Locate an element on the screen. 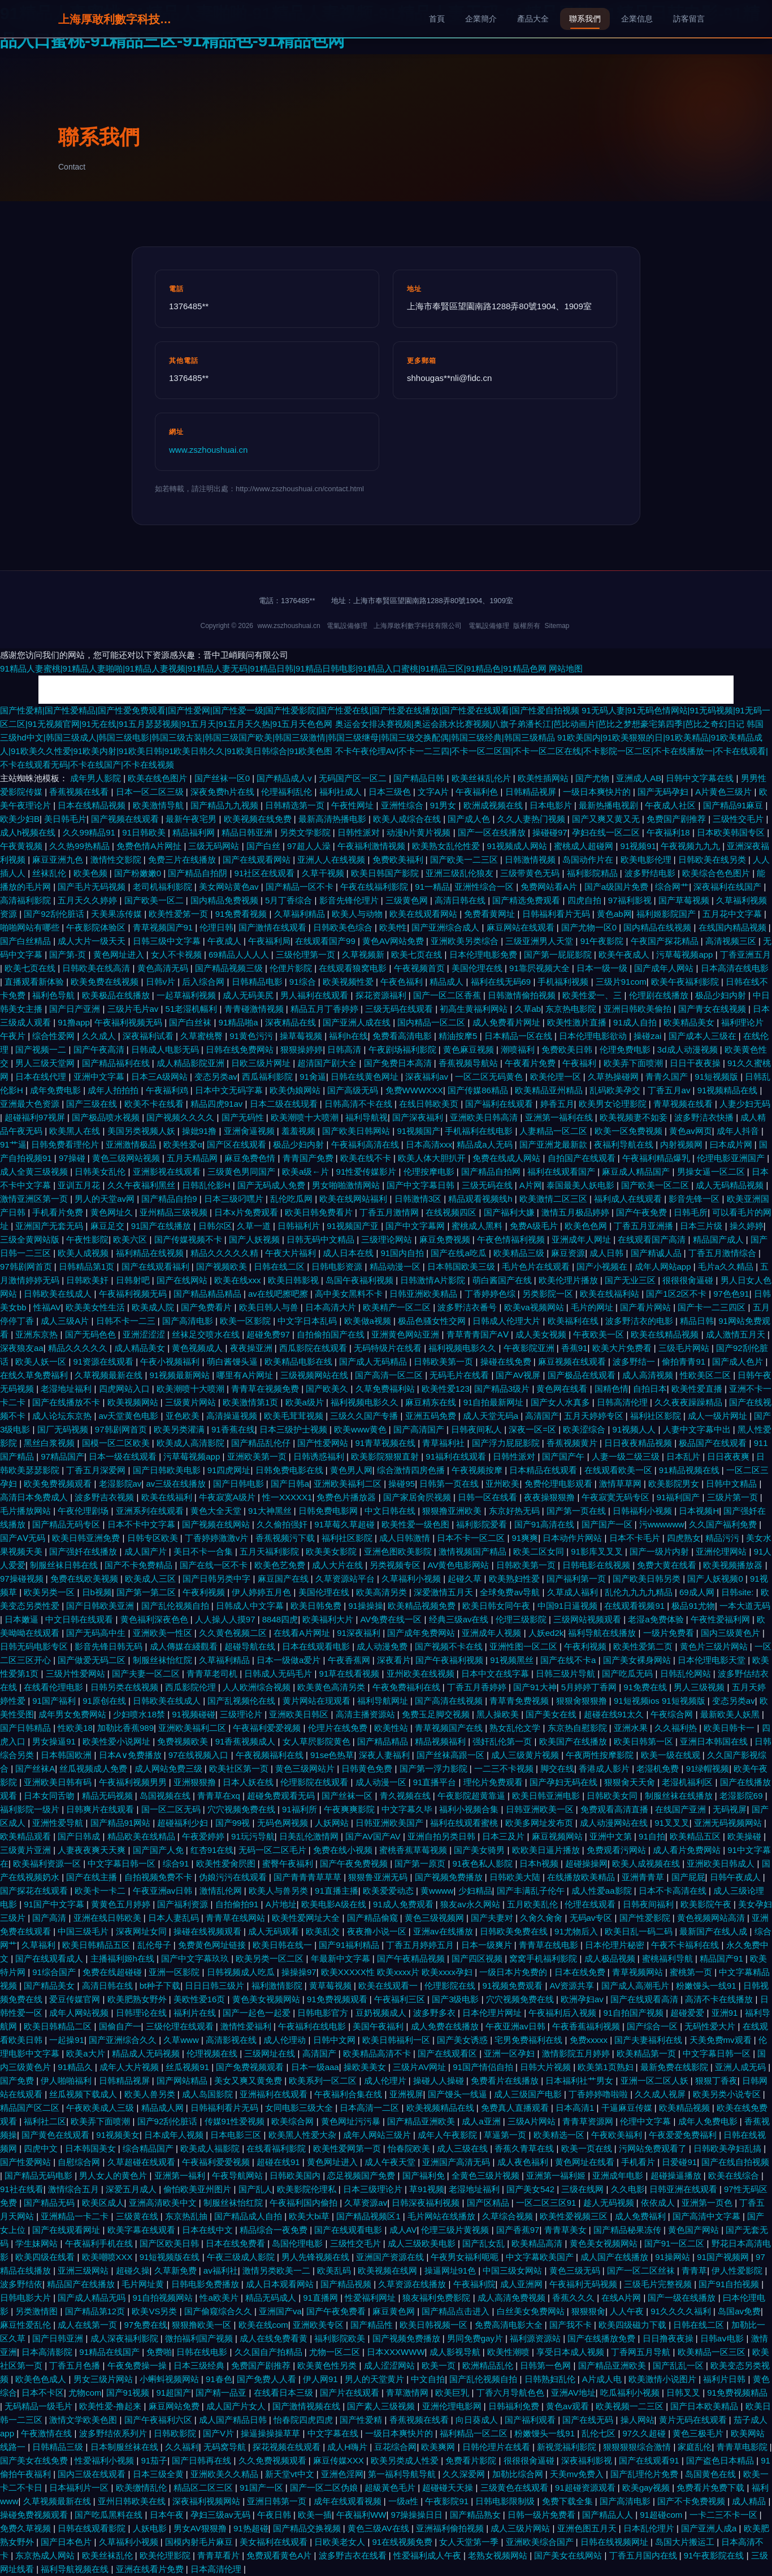  91国产在线播放 is located at coordinates (162, 1226).